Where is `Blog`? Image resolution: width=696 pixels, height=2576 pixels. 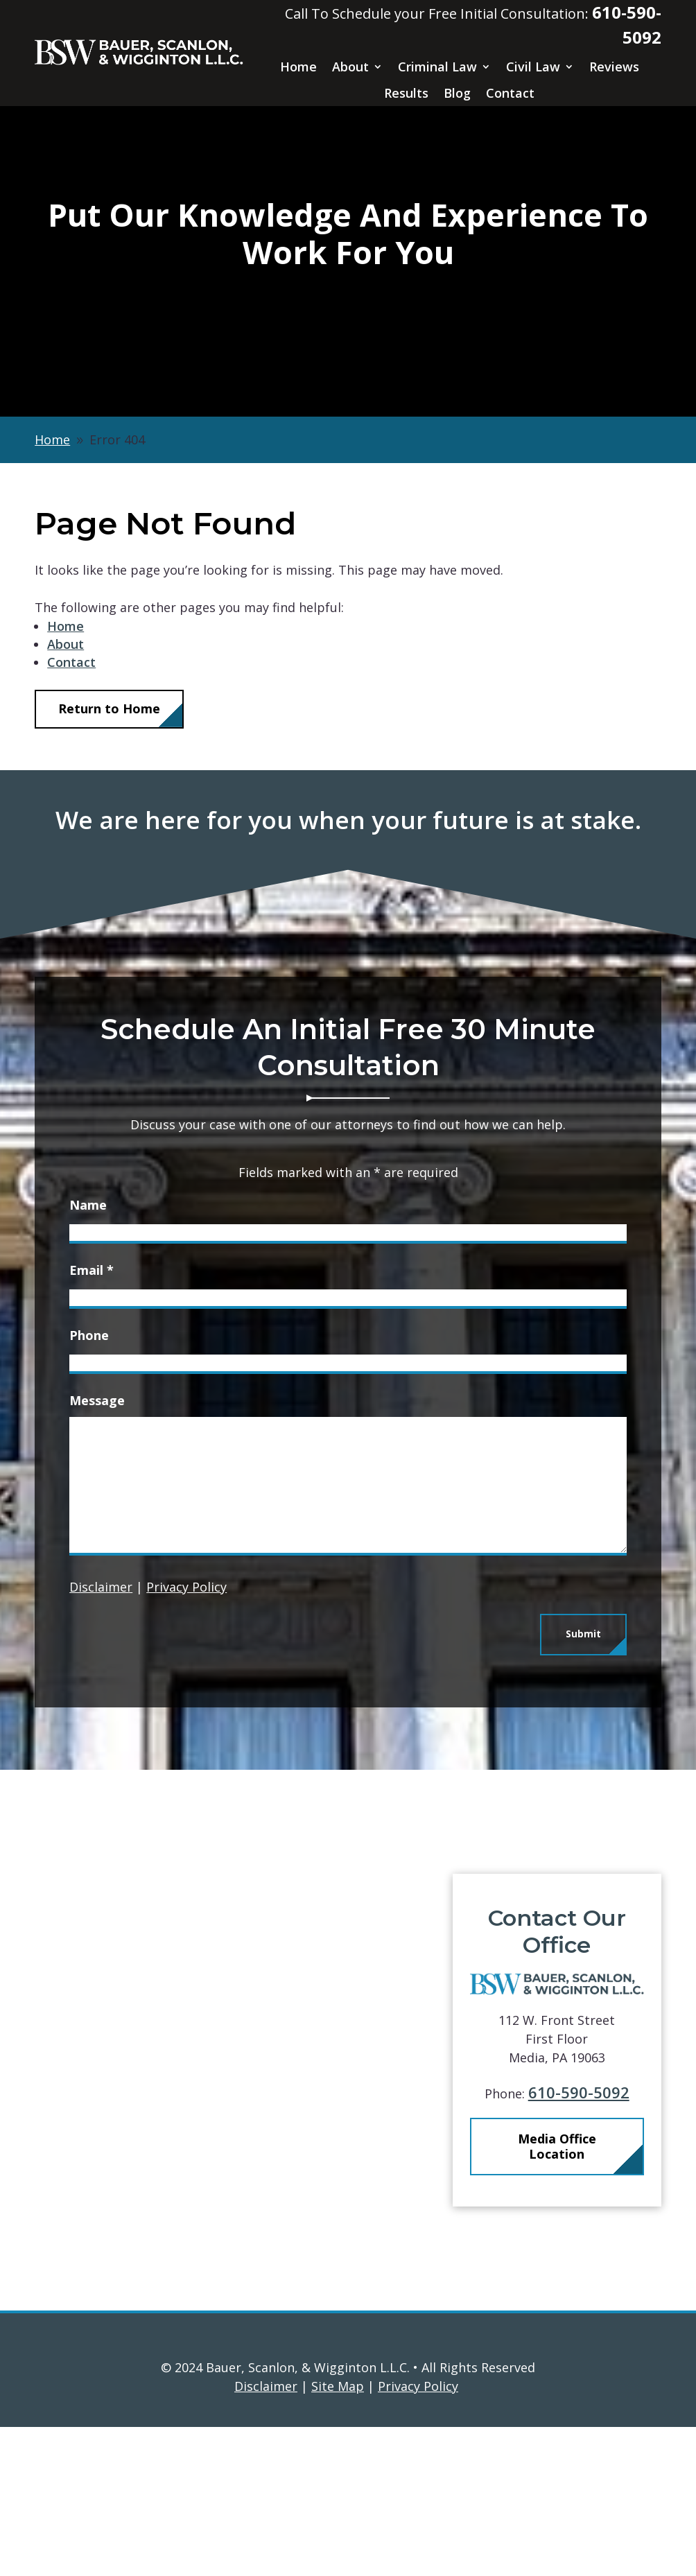
Blog is located at coordinates (457, 93).